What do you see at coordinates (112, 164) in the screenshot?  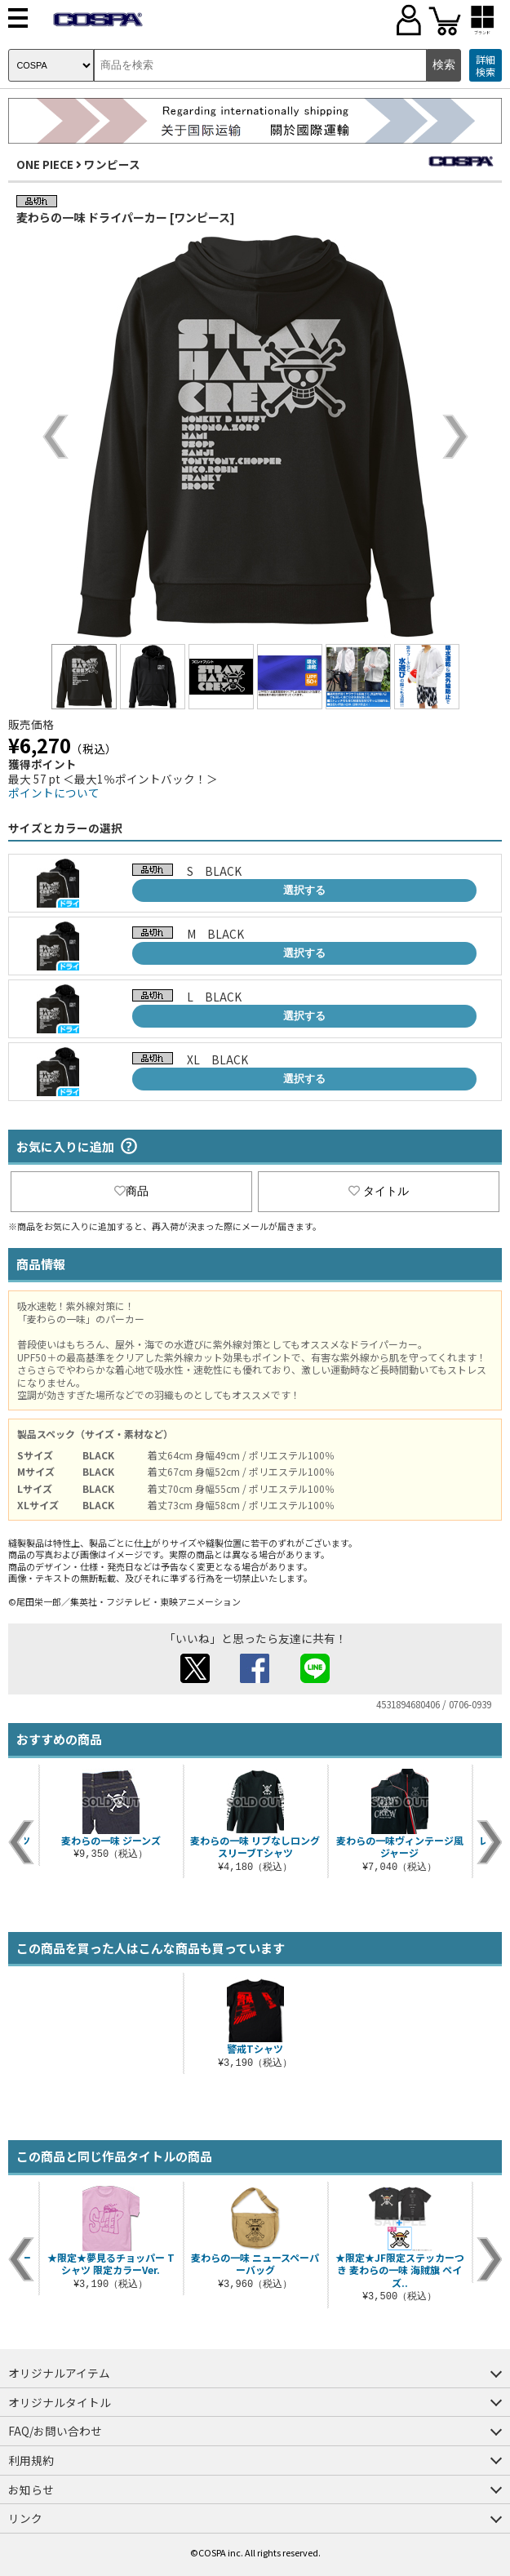 I see `ワンピース` at bounding box center [112, 164].